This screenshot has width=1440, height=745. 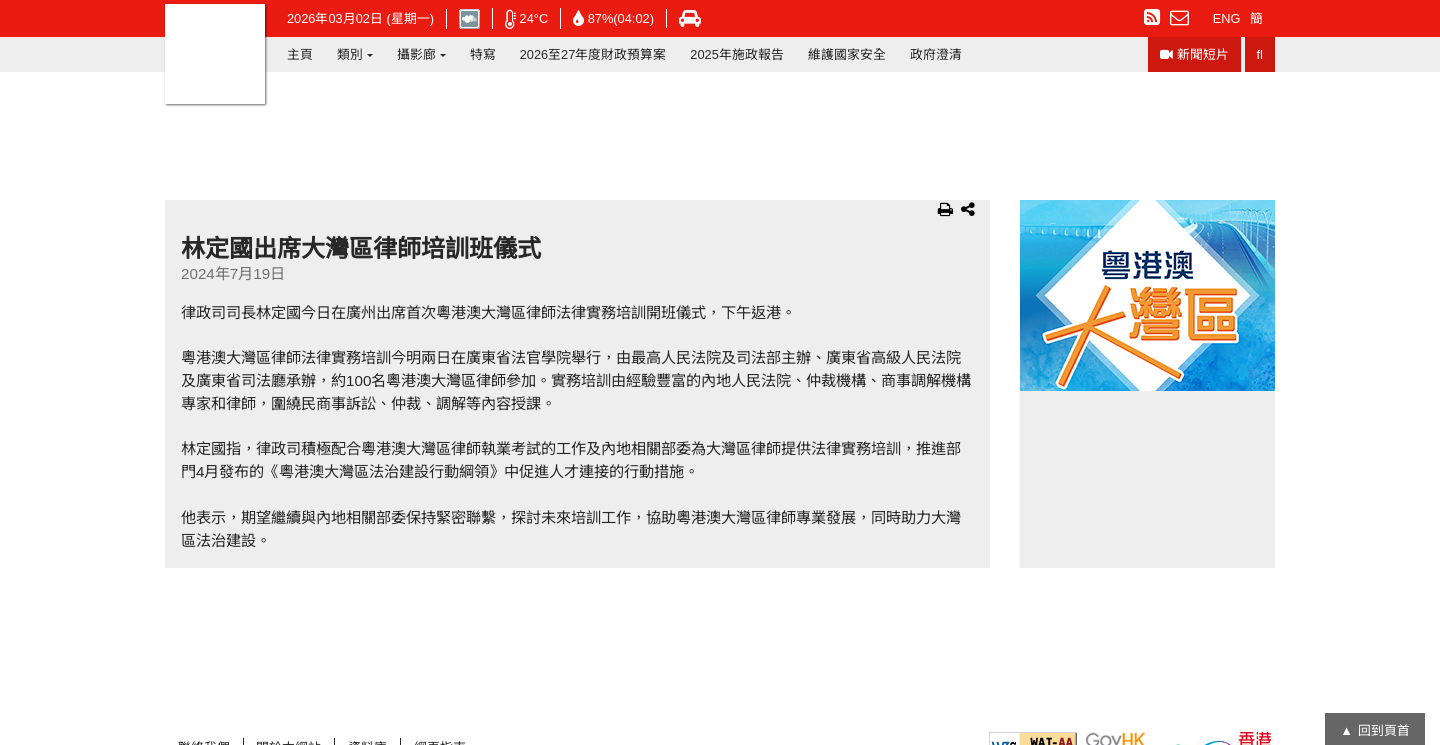 I want to click on 2025年施政報告, so click(x=736, y=54).